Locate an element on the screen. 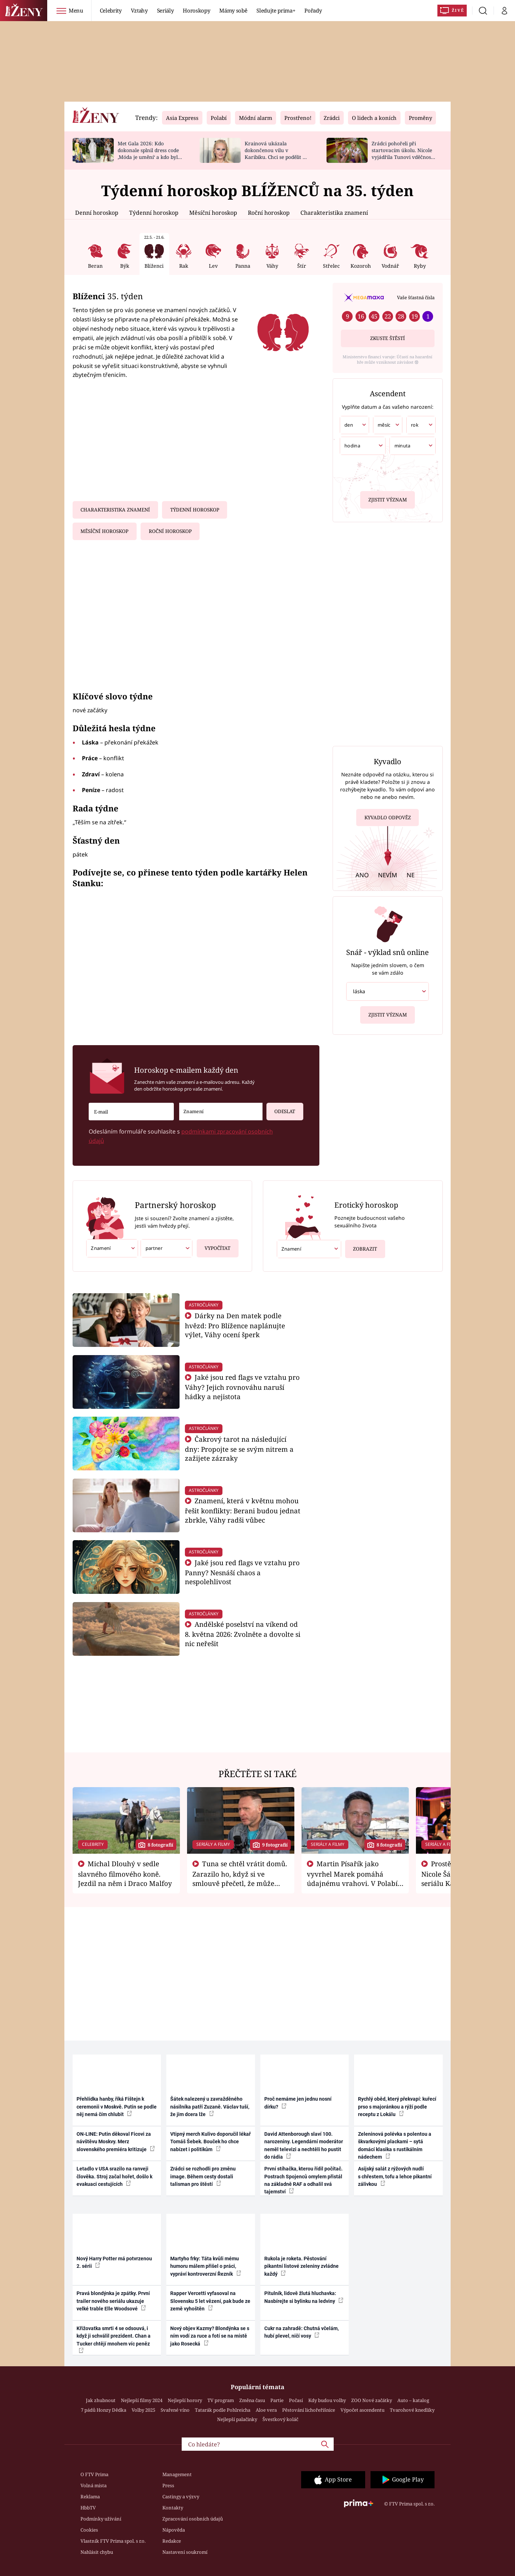 This screenshot has width=515, height=2576. Krainová ukázala dokončenou vilu v Karibiku. Chci se podělit o radost, ne se chlubit, říká is located at coordinates (275, 153).